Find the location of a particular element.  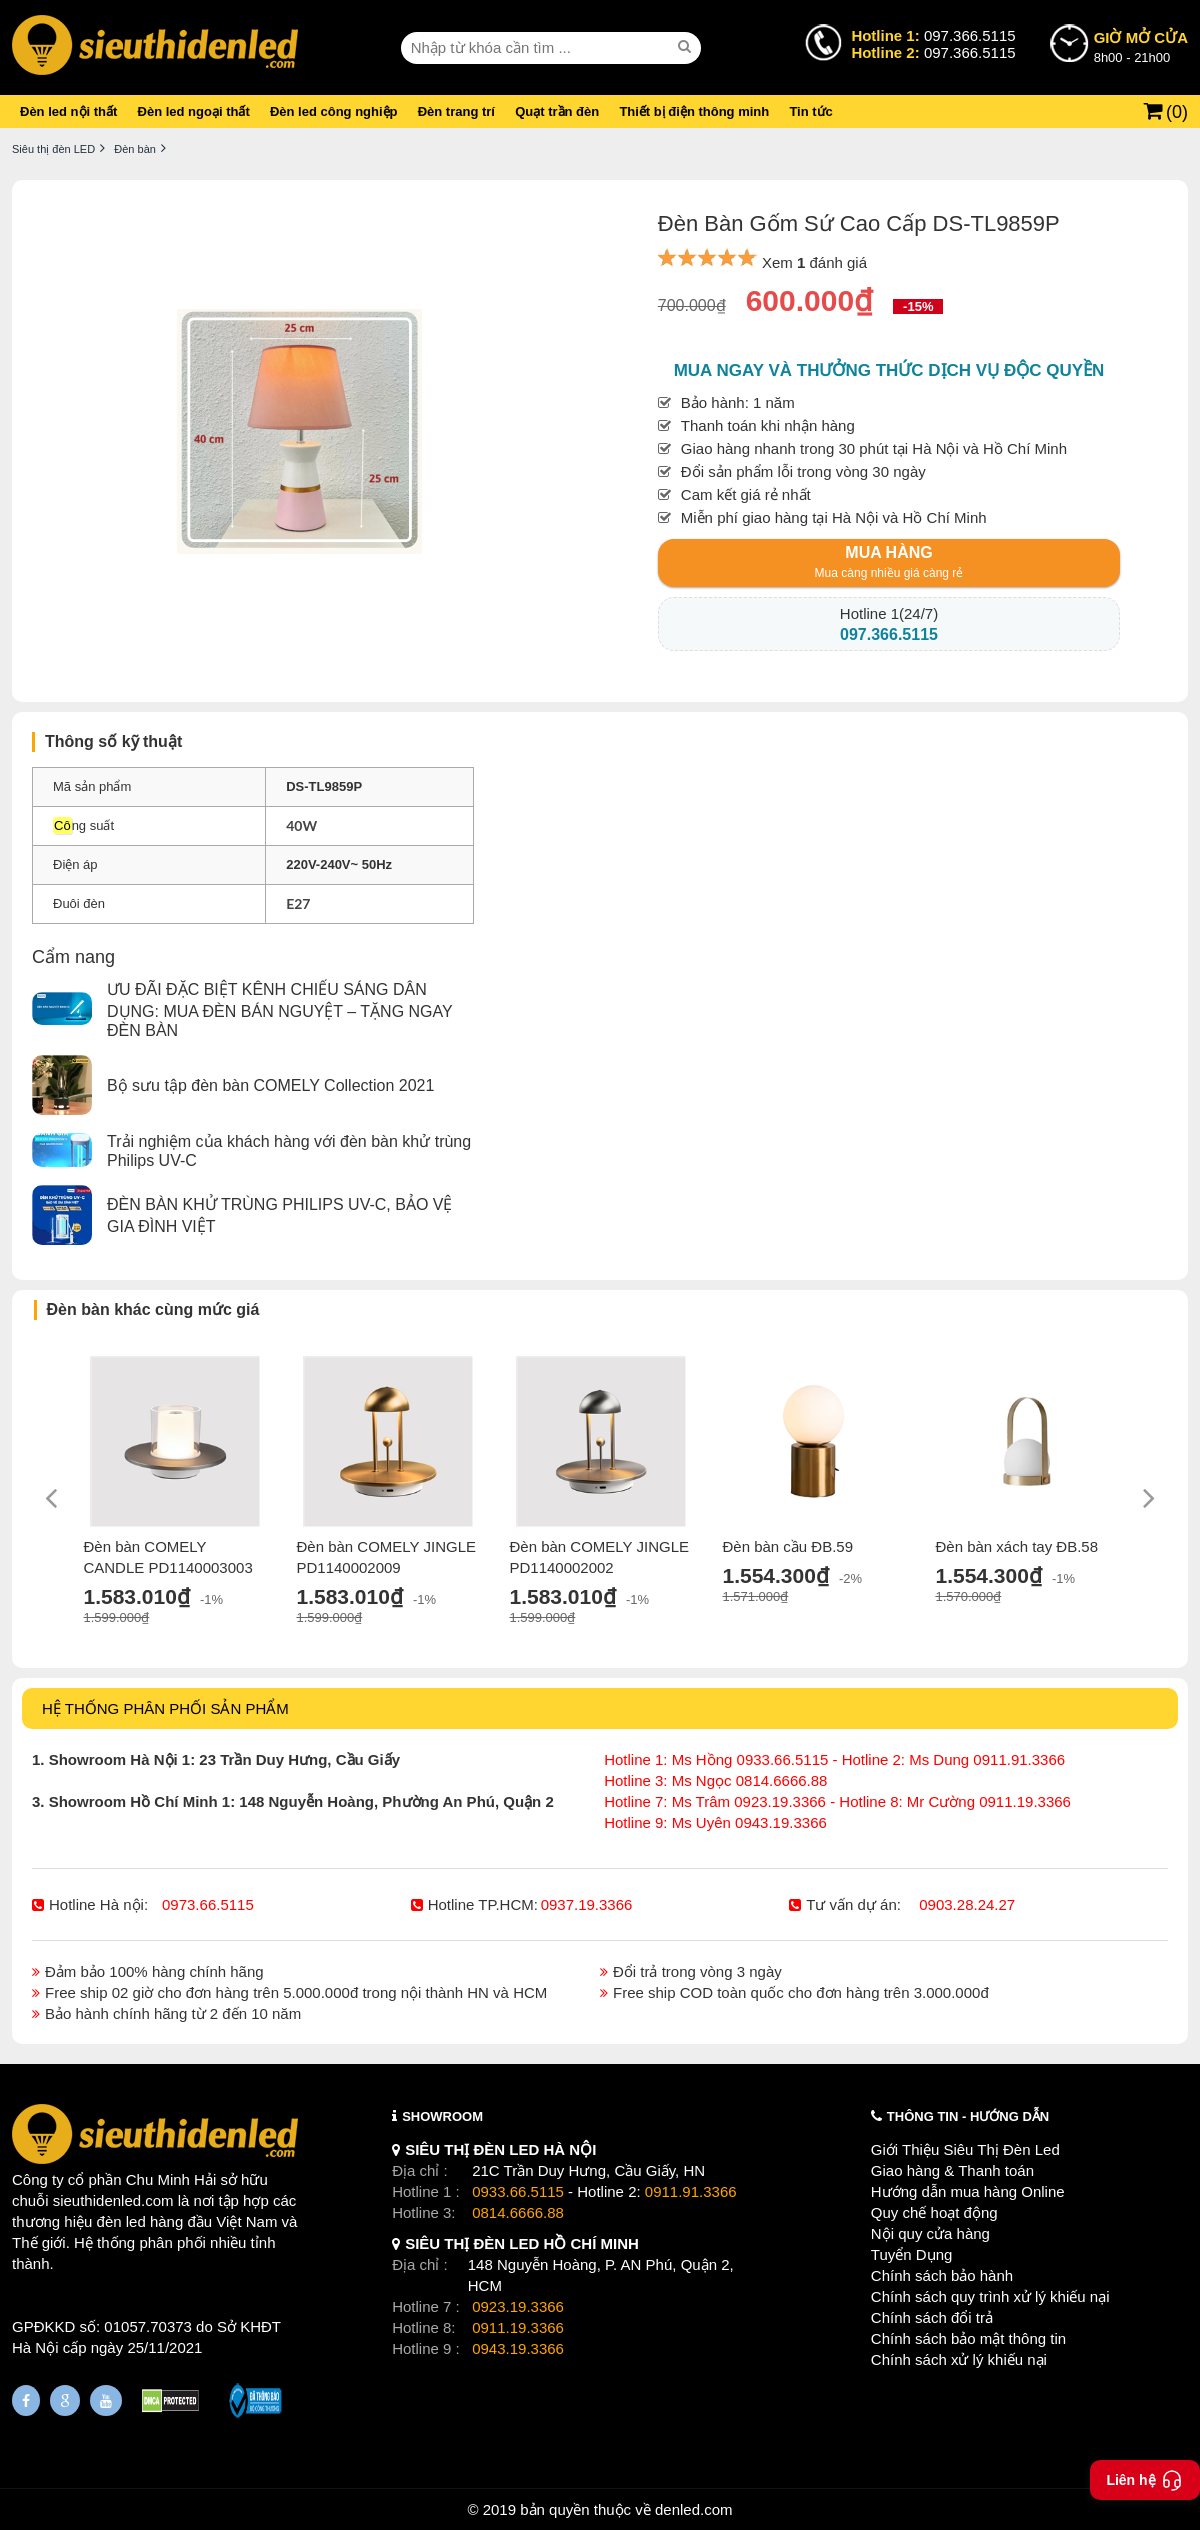

Cẩm nang is located at coordinates (73, 957).